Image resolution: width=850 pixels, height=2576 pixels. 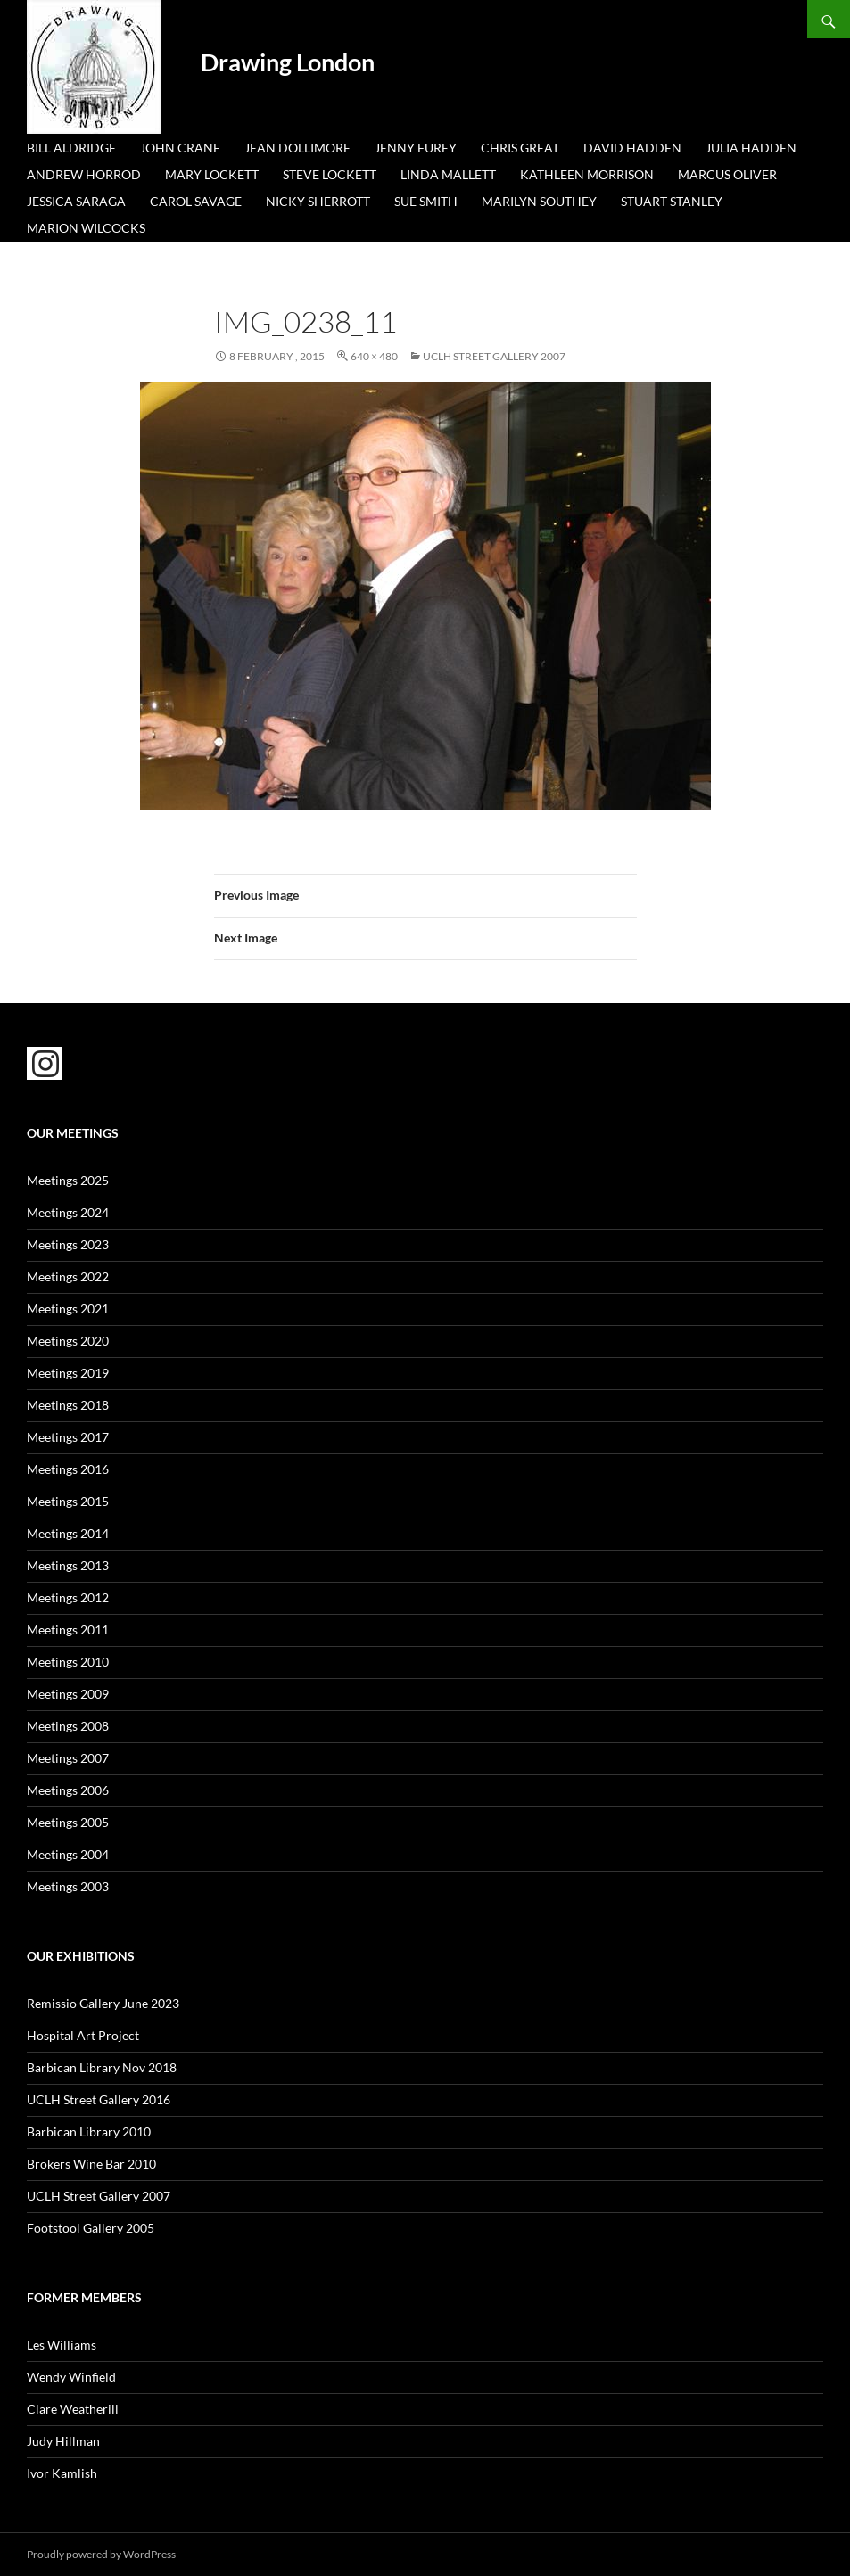 What do you see at coordinates (71, 147) in the screenshot?
I see `Bill Aldridge` at bounding box center [71, 147].